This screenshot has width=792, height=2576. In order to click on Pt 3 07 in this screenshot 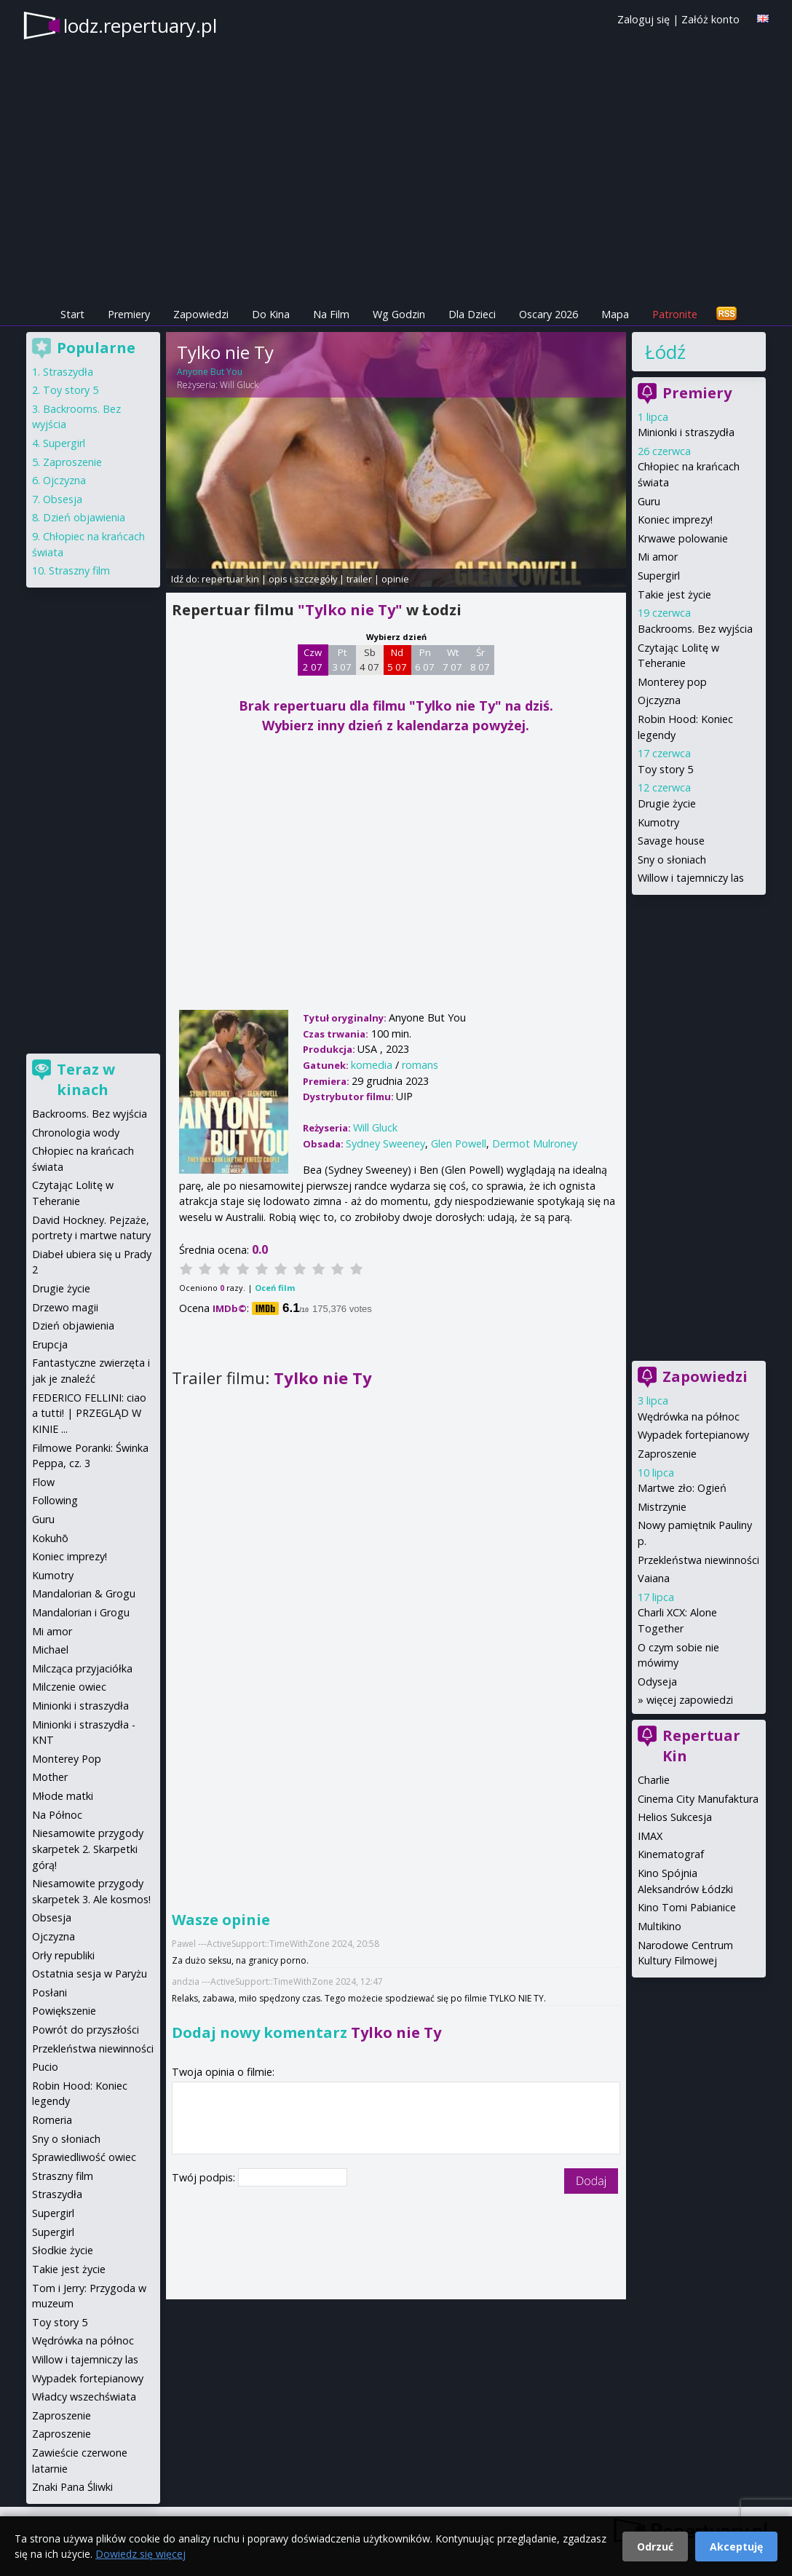, I will do `click(342, 659)`.